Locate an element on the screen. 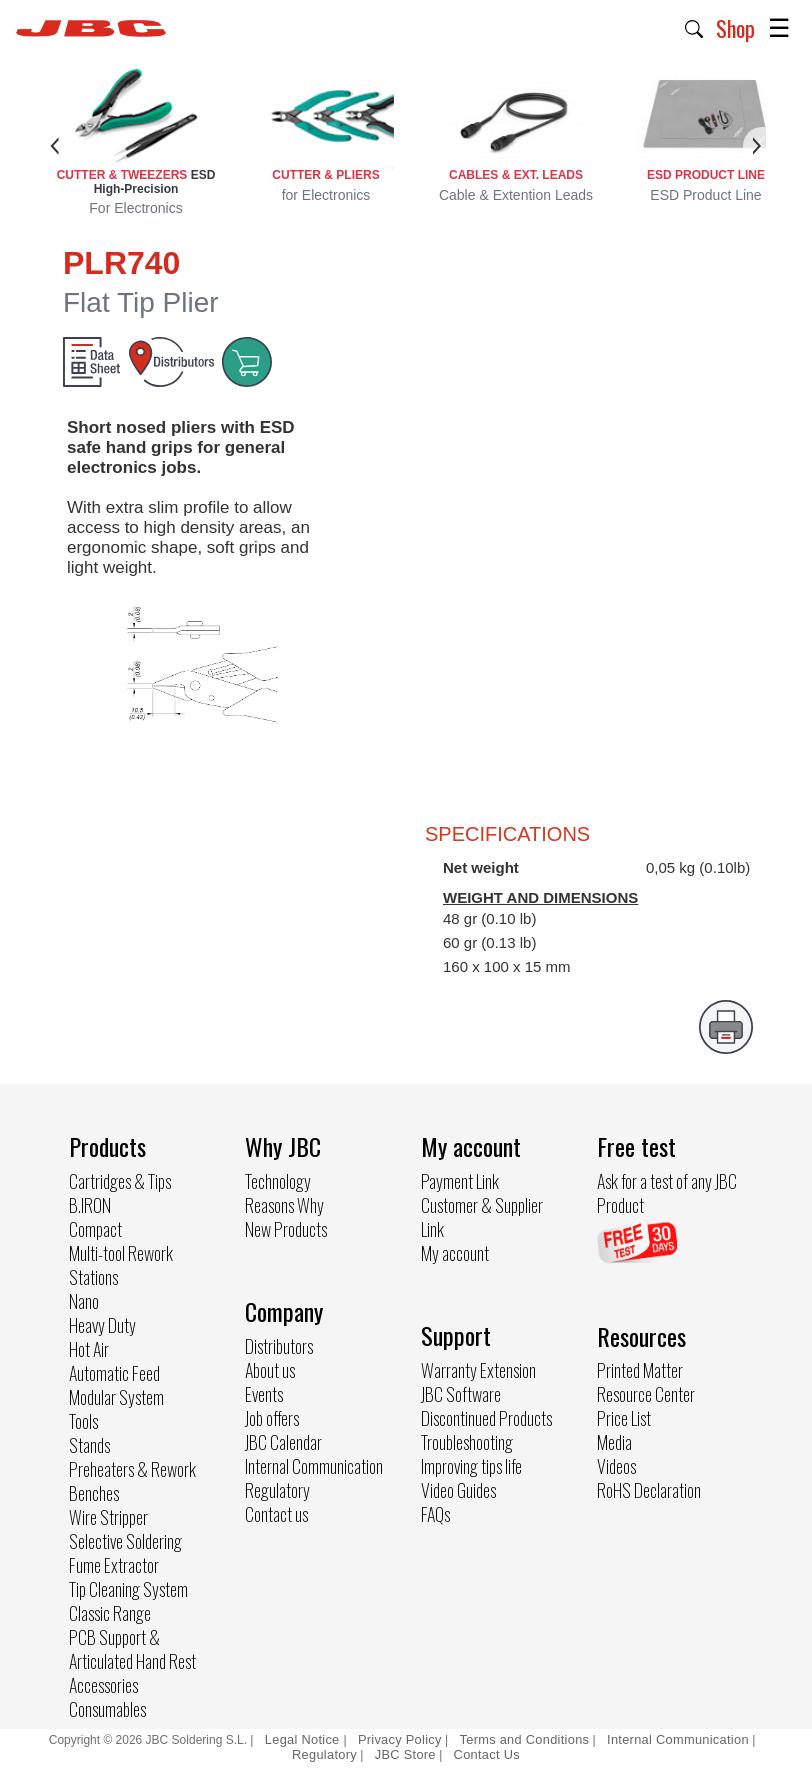 The image size is (812, 1771). Consumables is located at coordinates (107, 1709).